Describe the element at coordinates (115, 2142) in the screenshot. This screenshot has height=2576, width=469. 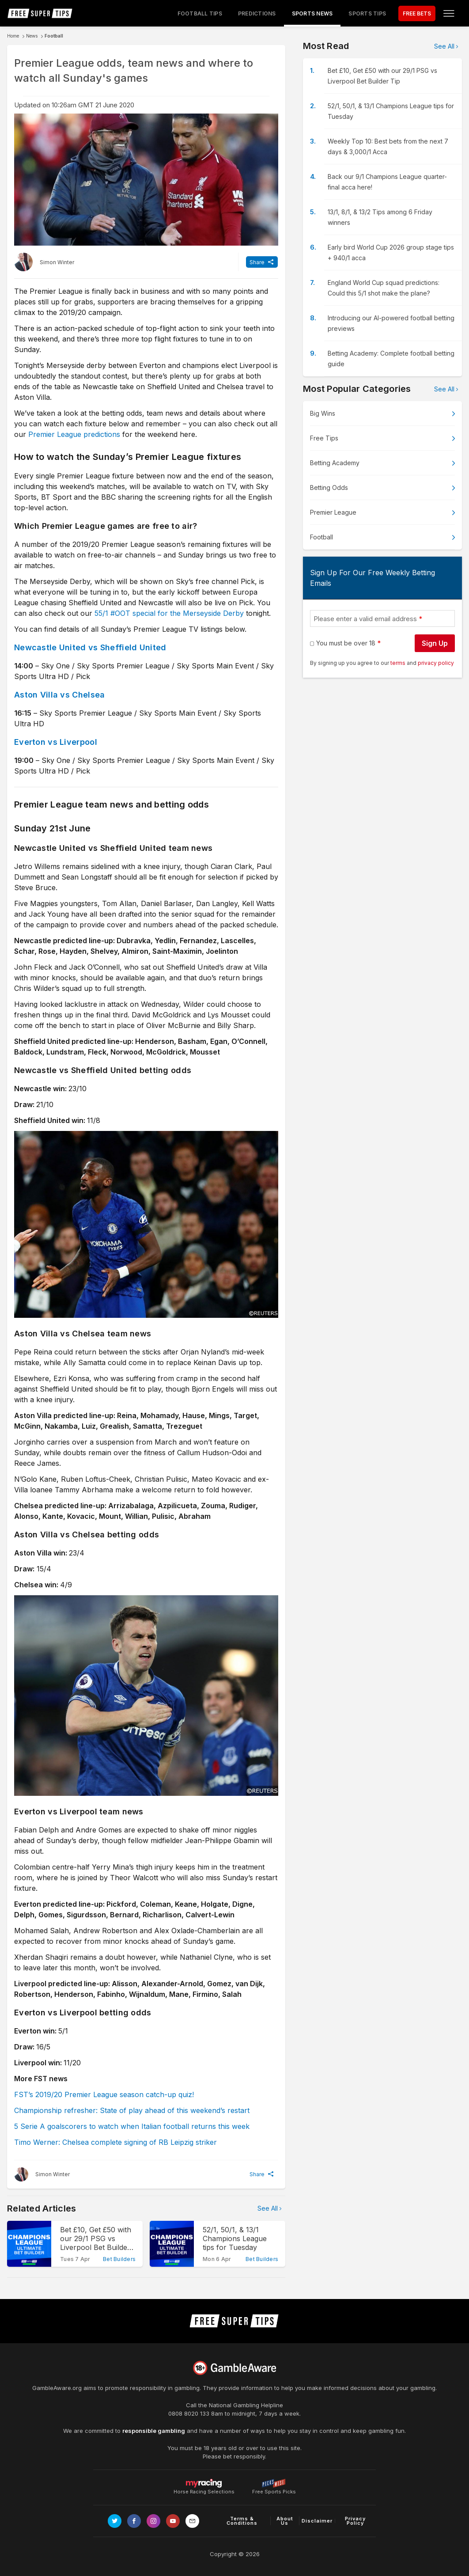
I see `Timo Werner: Chelsea complete signing of RB Leipzig striker` at that location.